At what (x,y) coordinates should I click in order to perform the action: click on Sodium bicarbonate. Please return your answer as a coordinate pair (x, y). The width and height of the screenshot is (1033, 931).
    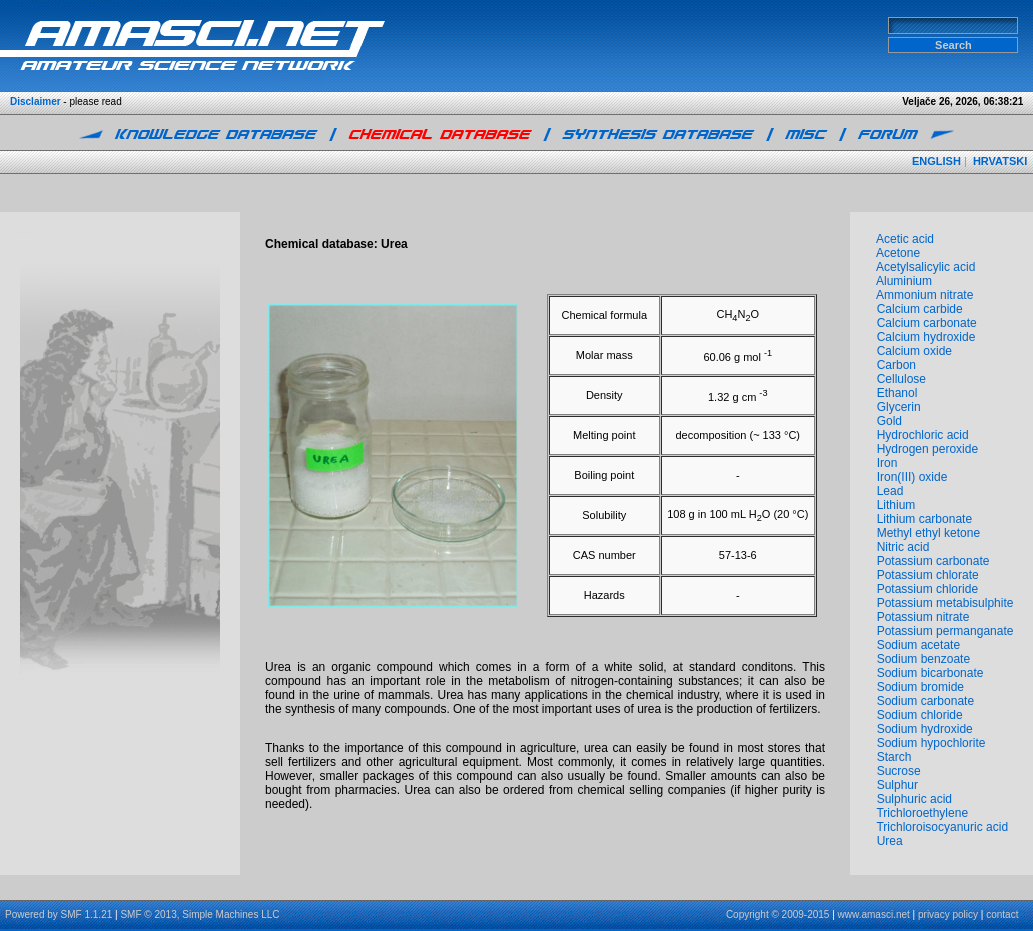
    Looking at the image, I should click on (930, 673).